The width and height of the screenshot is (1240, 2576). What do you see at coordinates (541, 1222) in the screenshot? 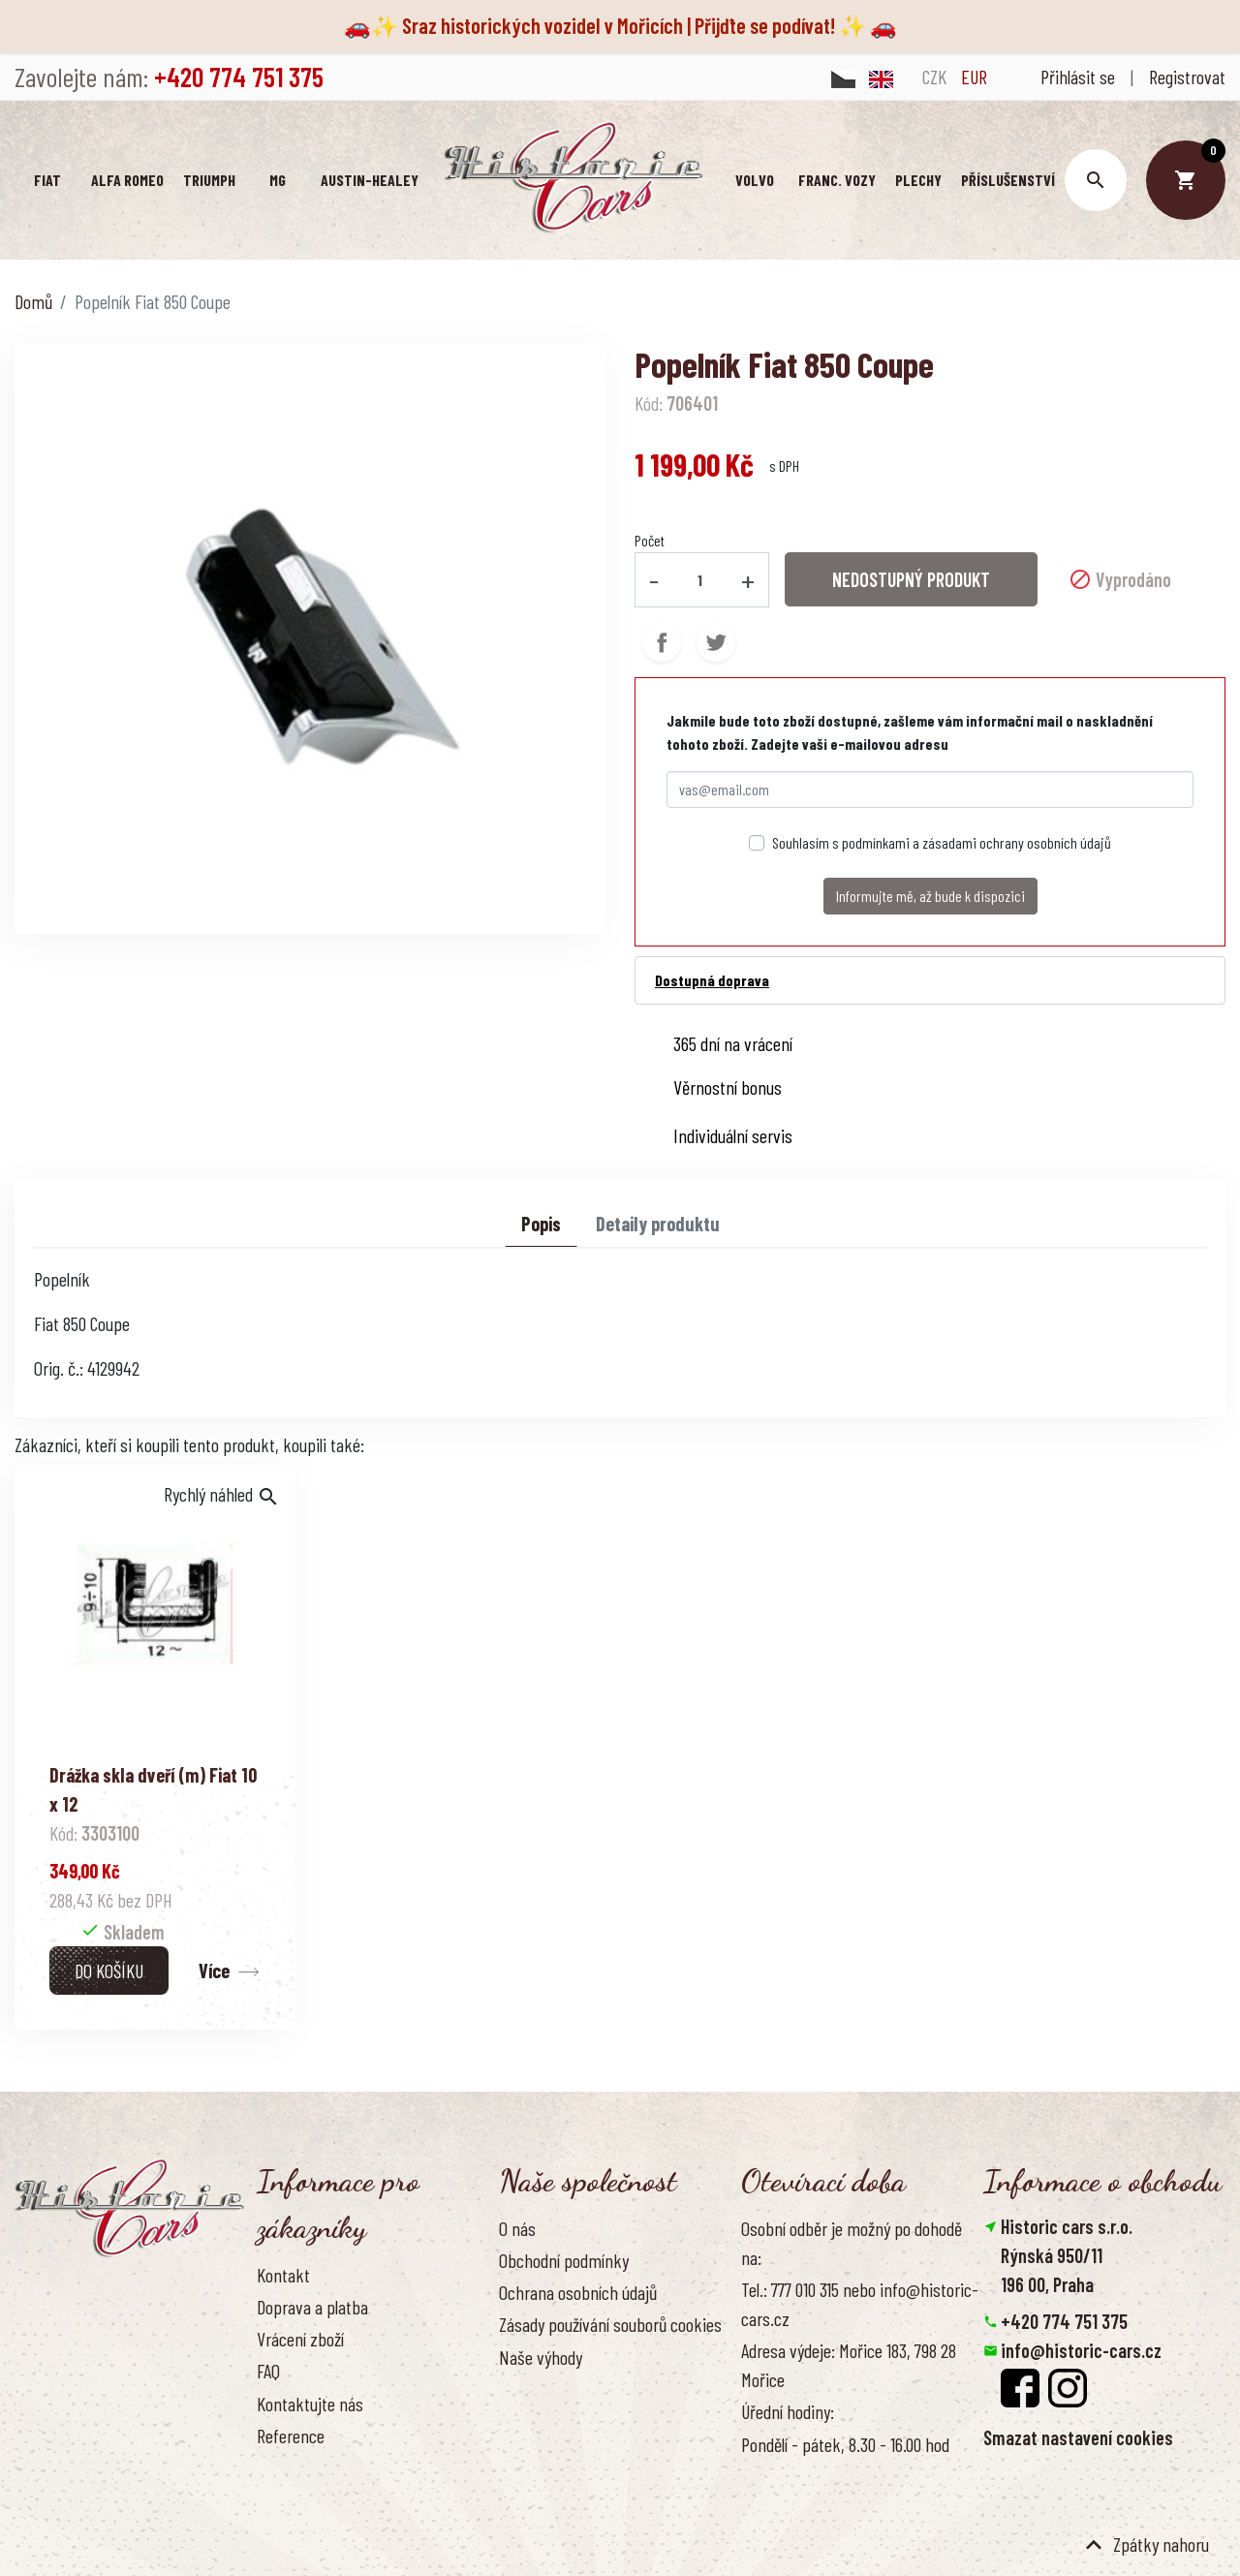
I see `Popis [tab]` at bounding box center [541, 1222].